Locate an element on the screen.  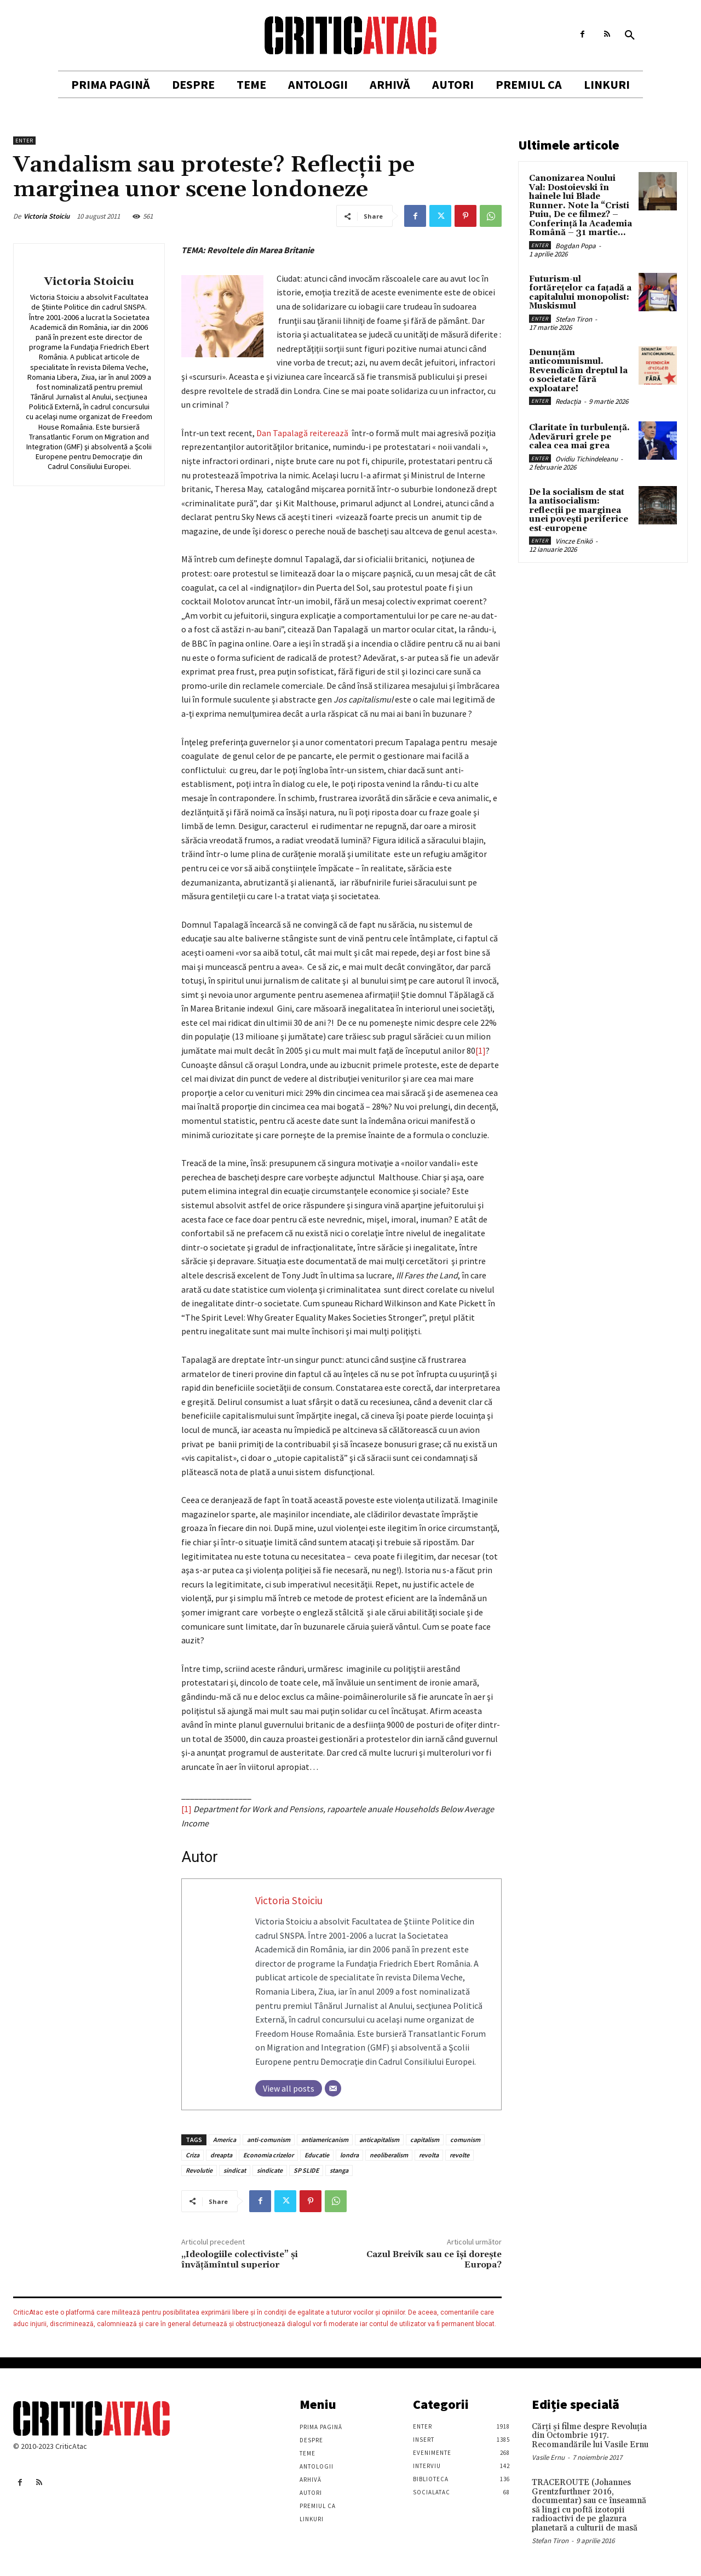
SP SLIDE is located at coordinates (306, 2170).